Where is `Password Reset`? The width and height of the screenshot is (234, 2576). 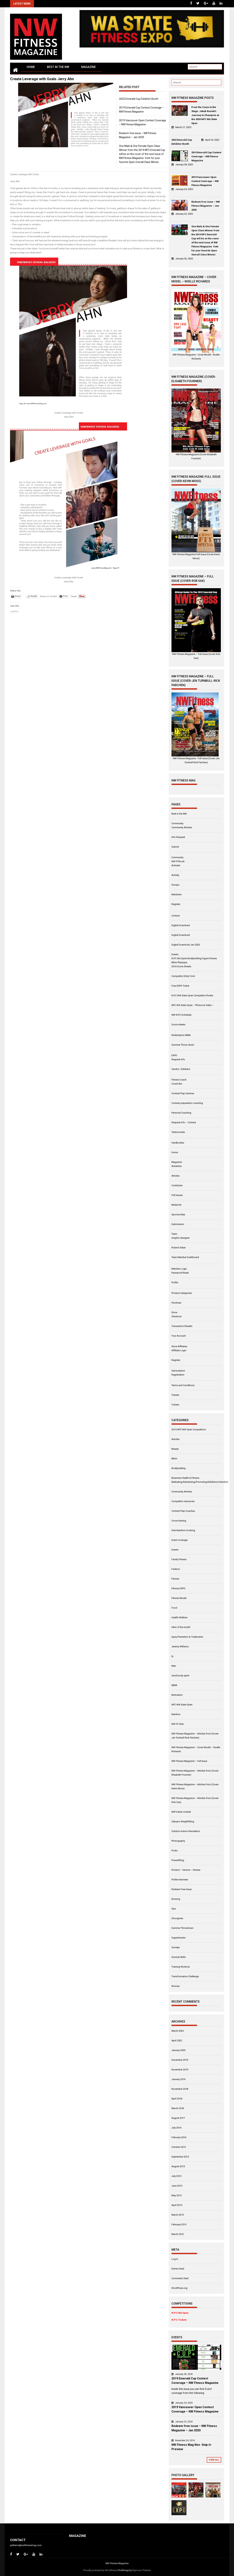 Password Reset is located at coordinates (180, 1273).